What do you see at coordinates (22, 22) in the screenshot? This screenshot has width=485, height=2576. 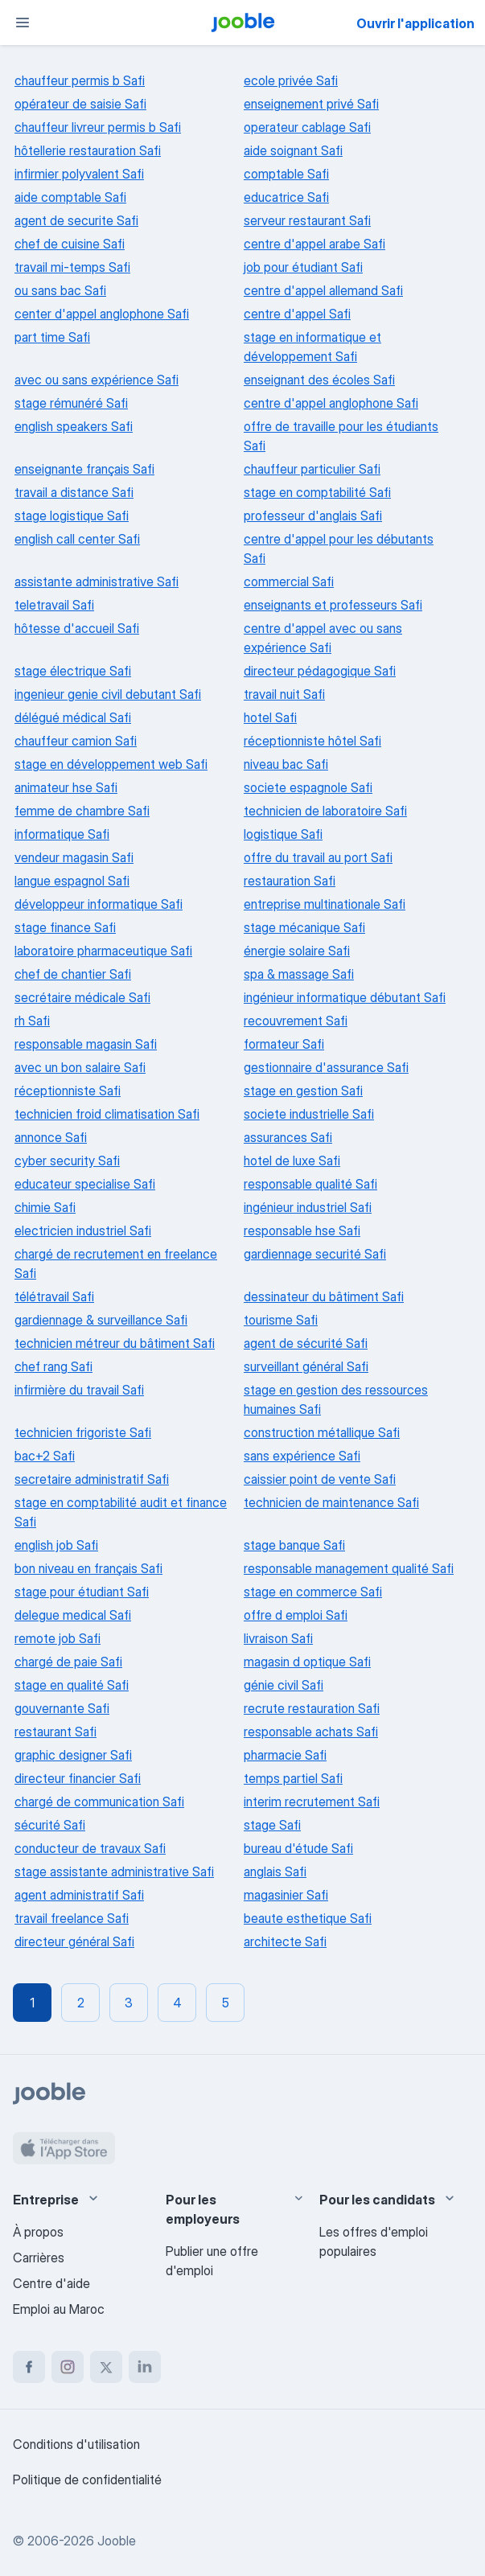 I see `[Menu]` at bounding box center [22, 22].